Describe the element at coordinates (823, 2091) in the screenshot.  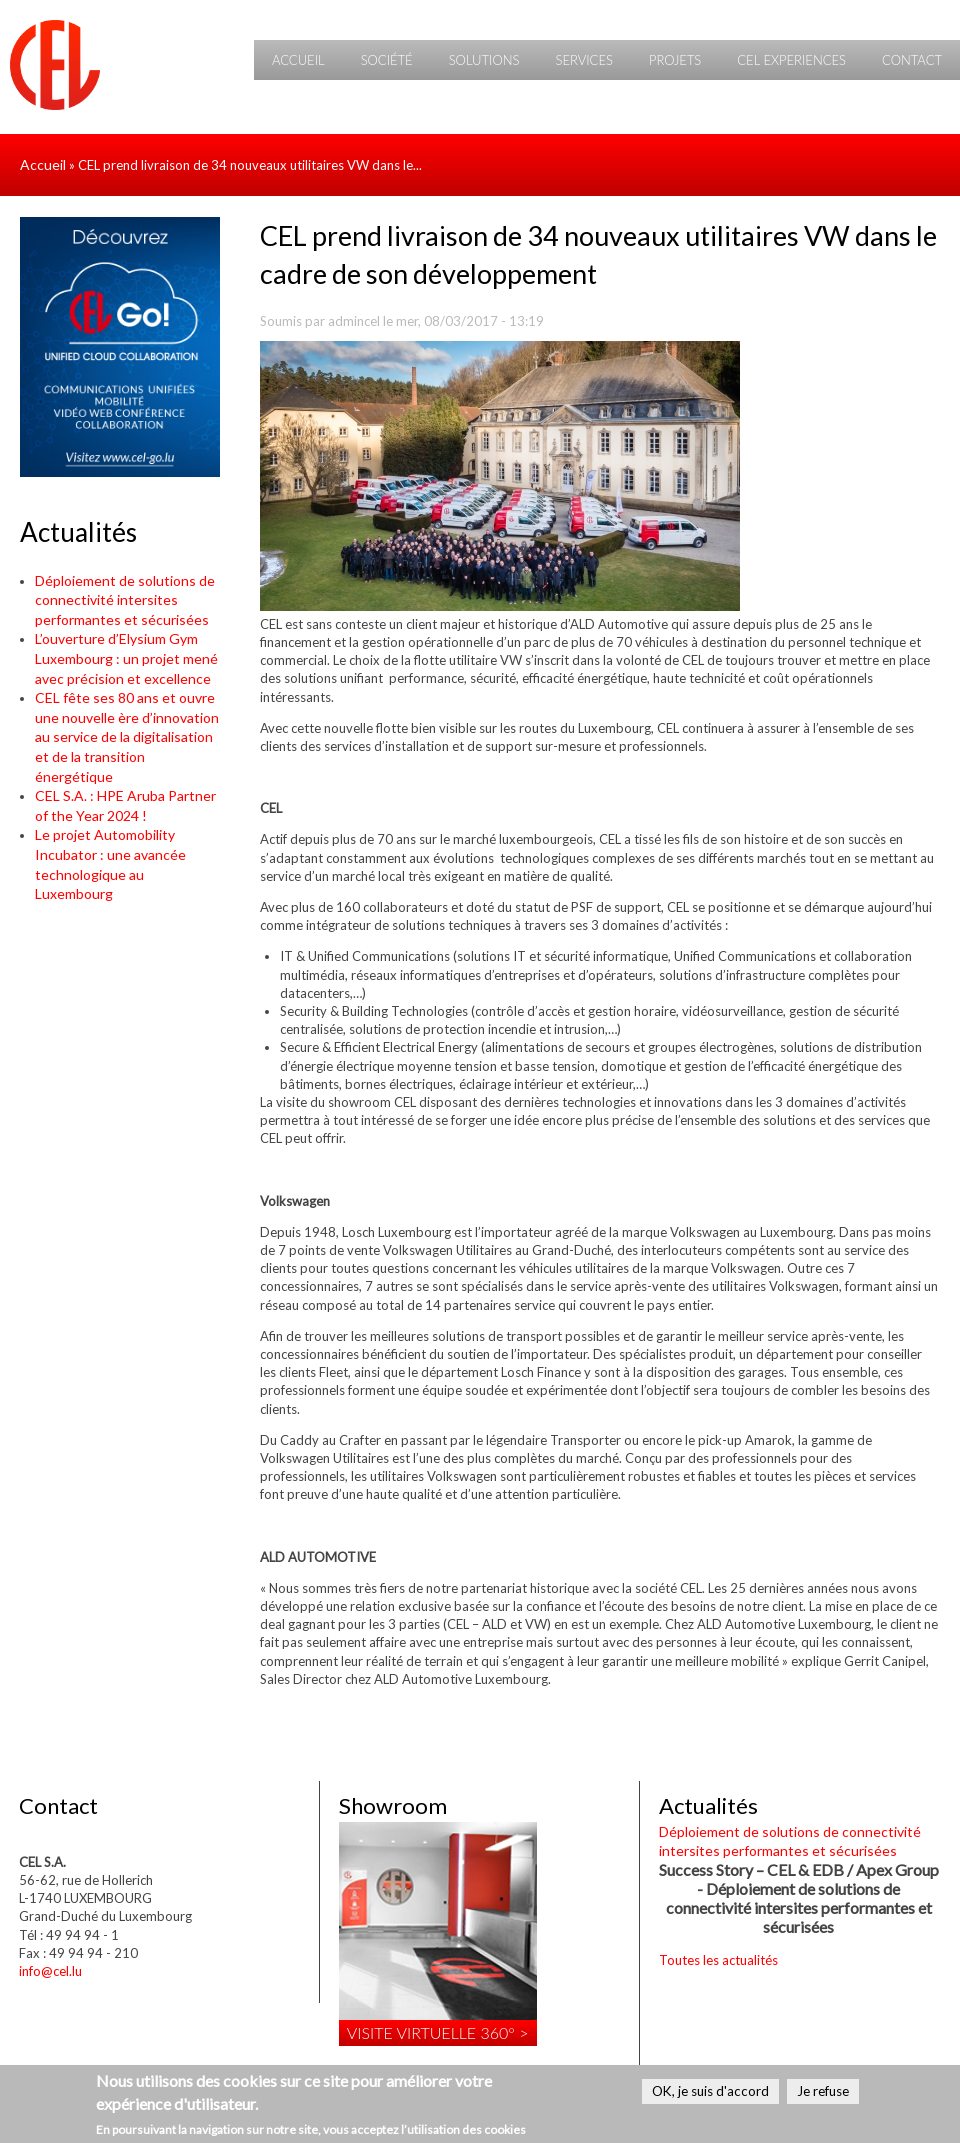
I see `Je refuse` at that location.